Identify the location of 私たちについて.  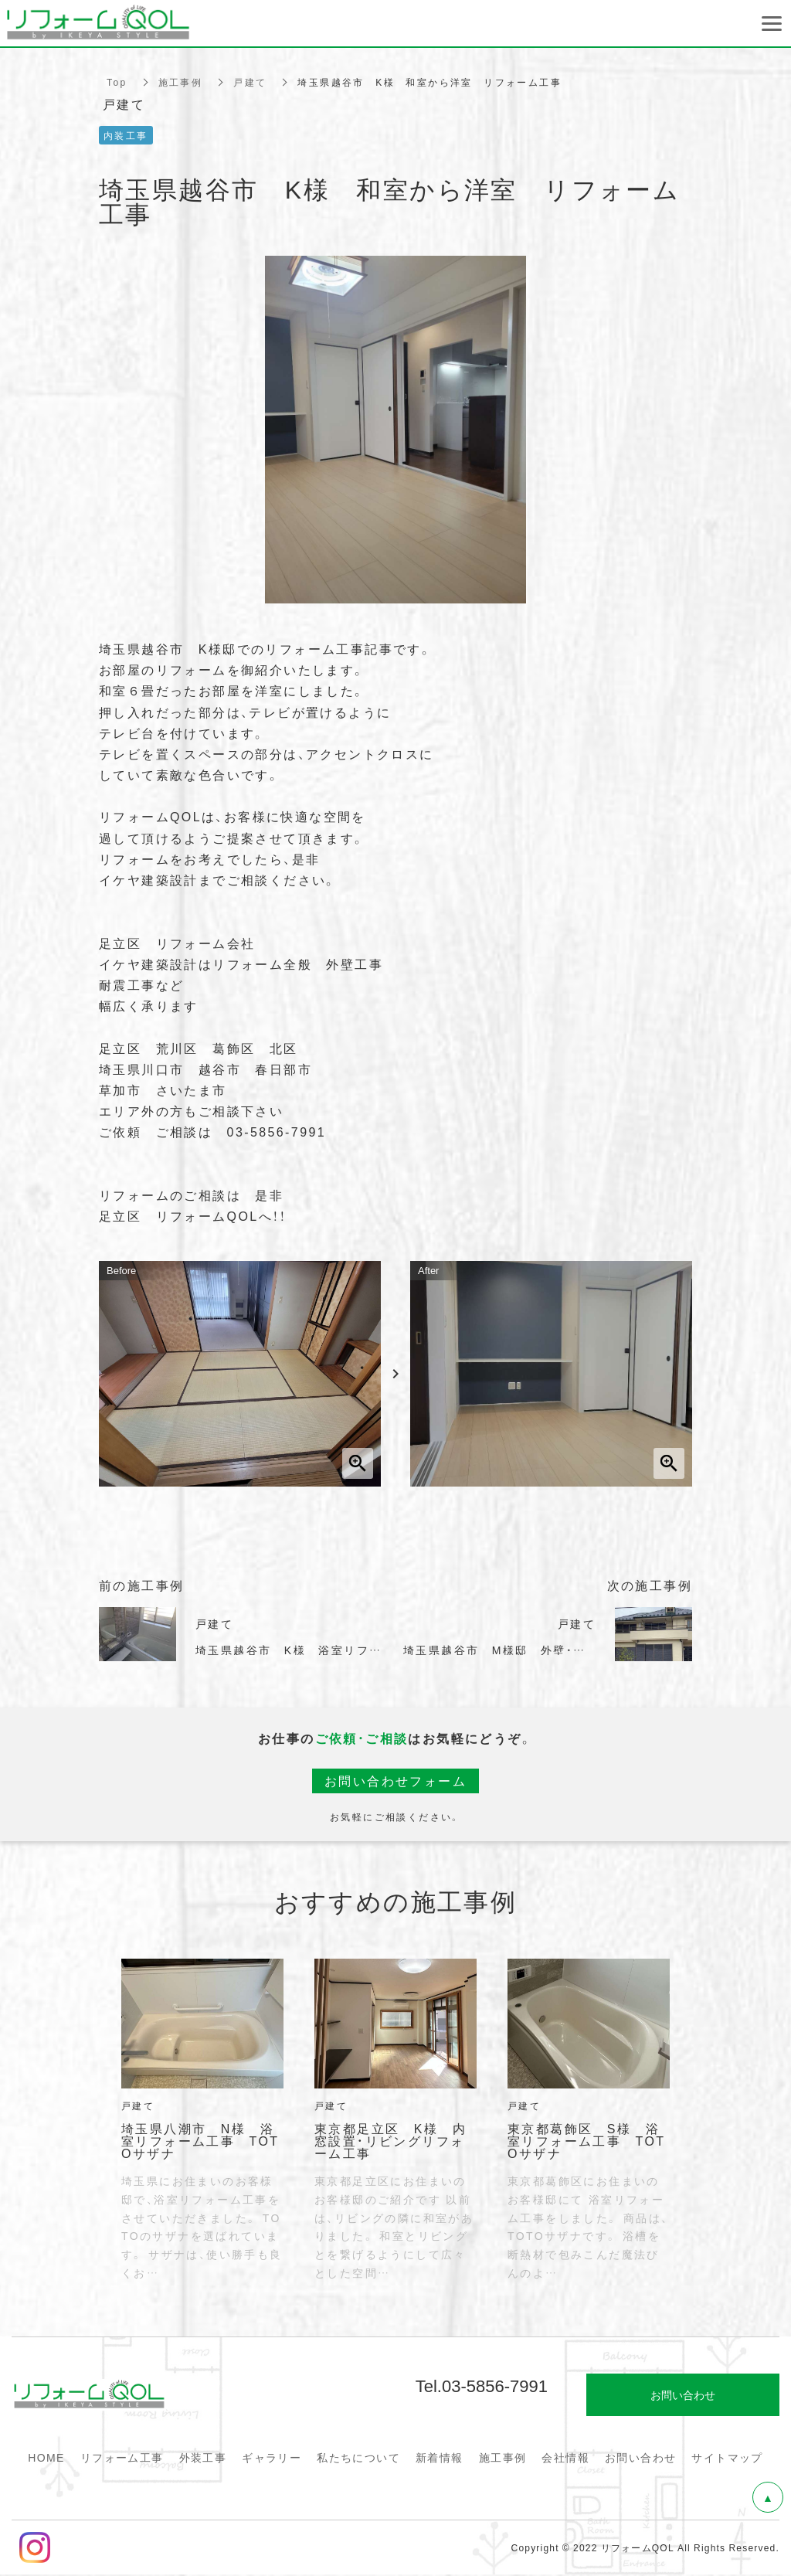
(358, 2457).